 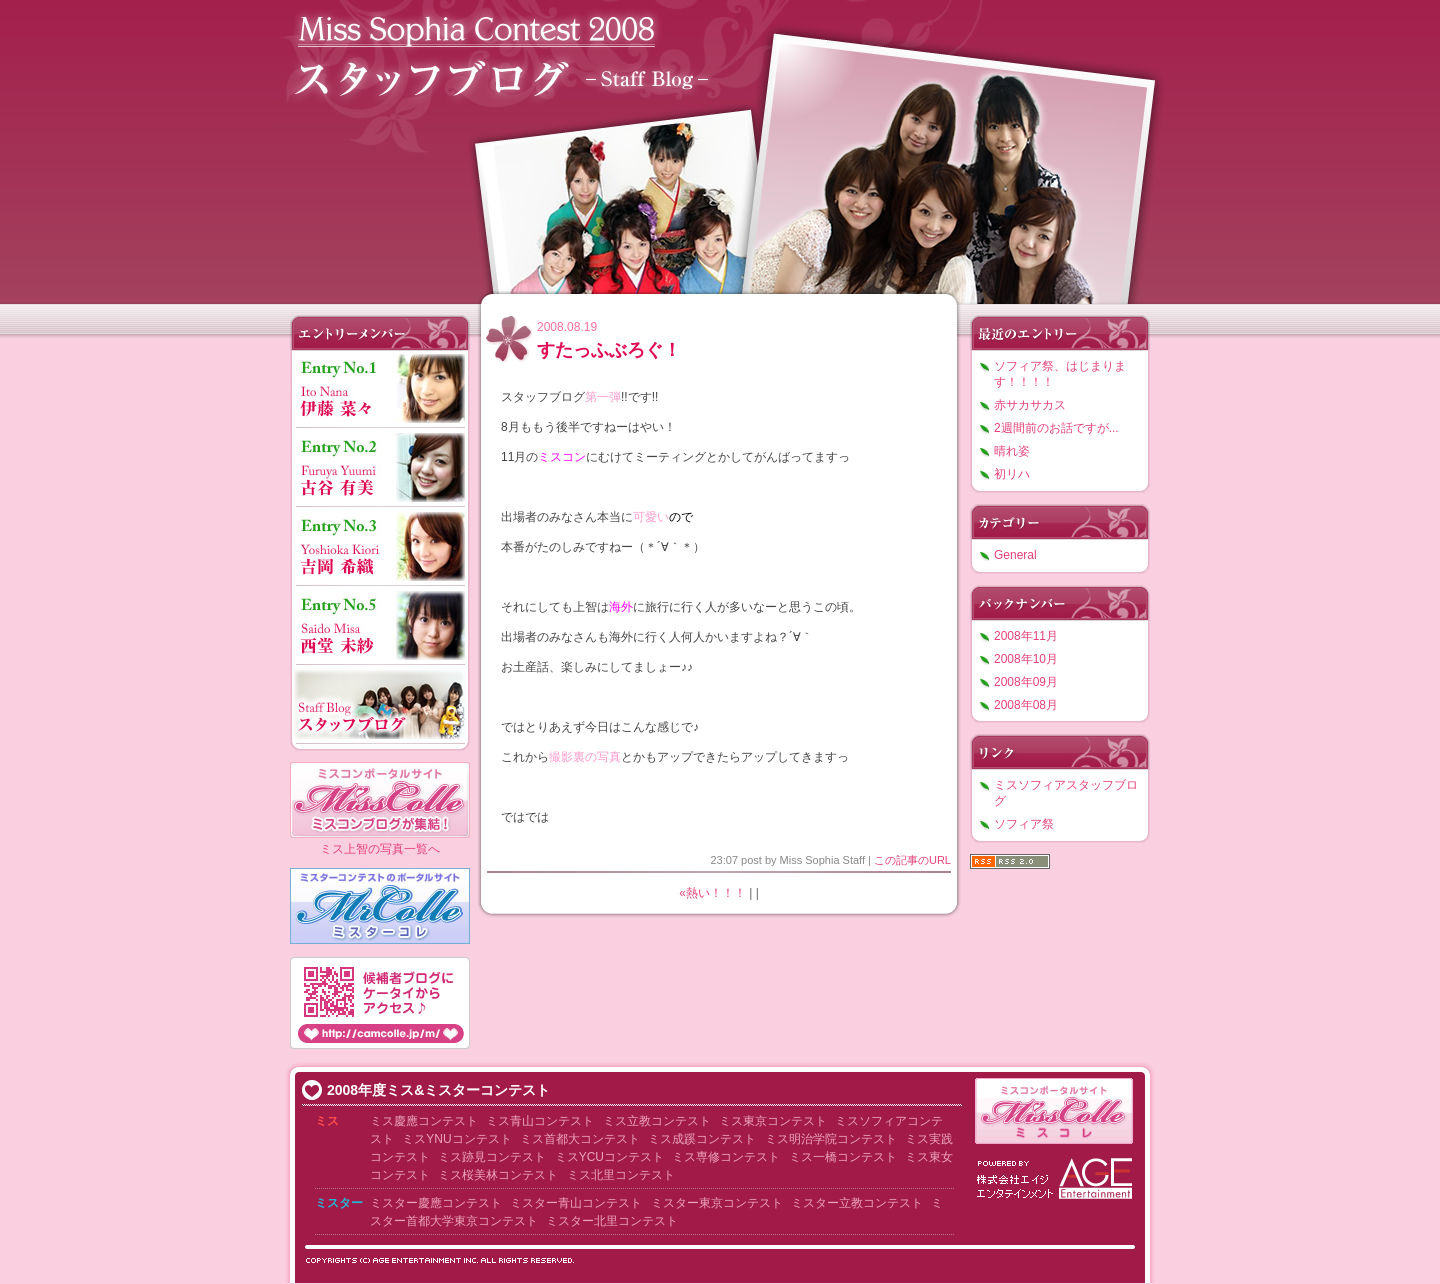 What do you see at coordinates (498, 1175) in the screenshot?
I see `ミス桜美林コンテスト` at bounding box center [498, 1175].